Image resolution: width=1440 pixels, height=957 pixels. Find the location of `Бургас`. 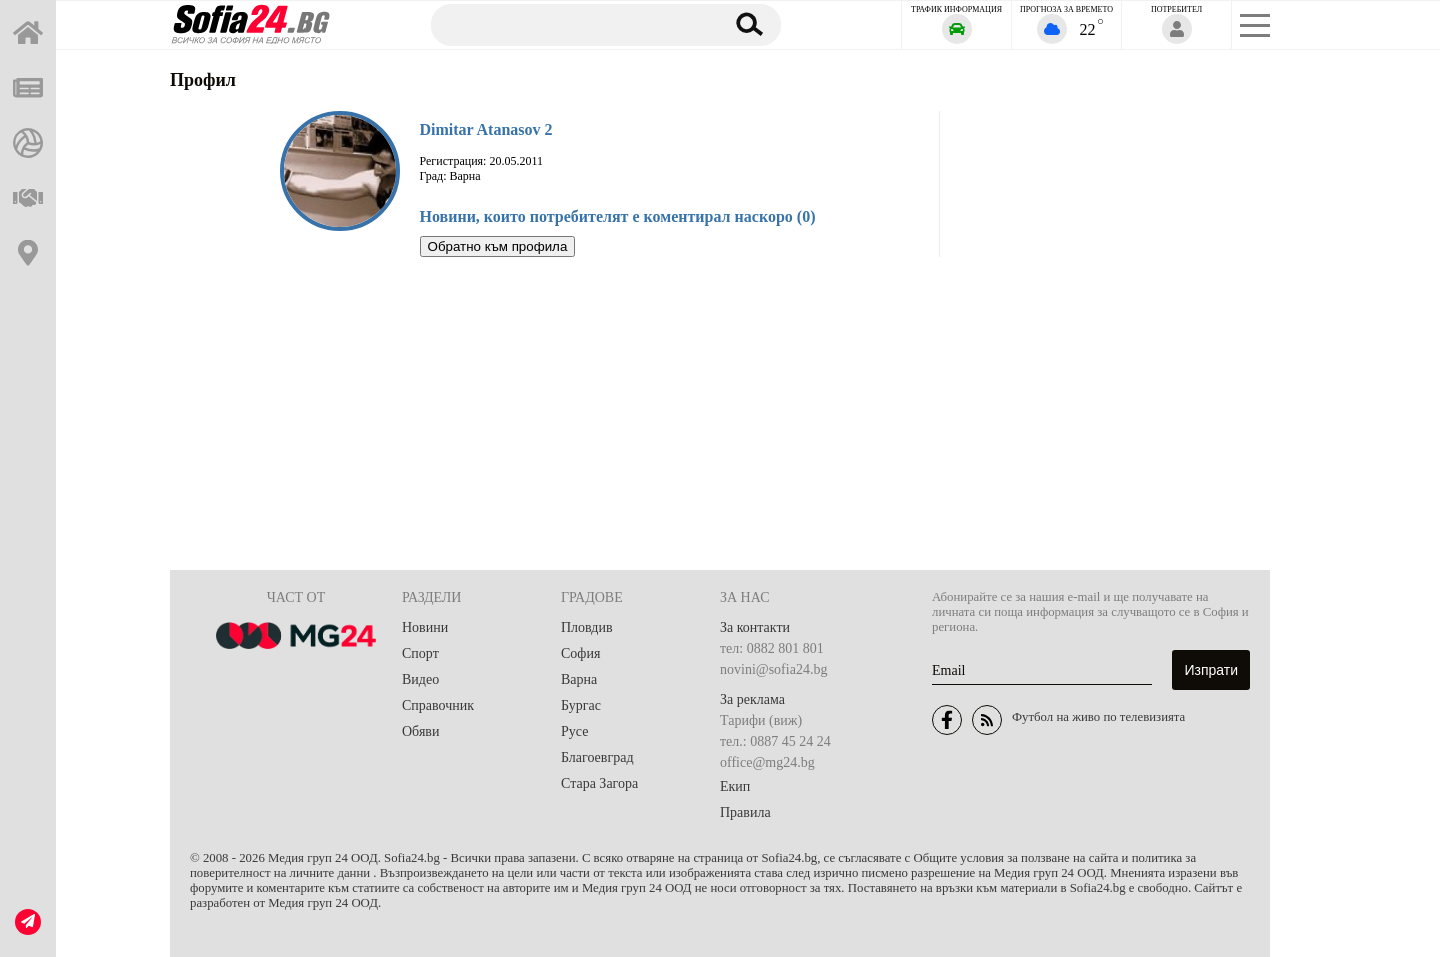

Бургас is located at coordinates (581, 705).